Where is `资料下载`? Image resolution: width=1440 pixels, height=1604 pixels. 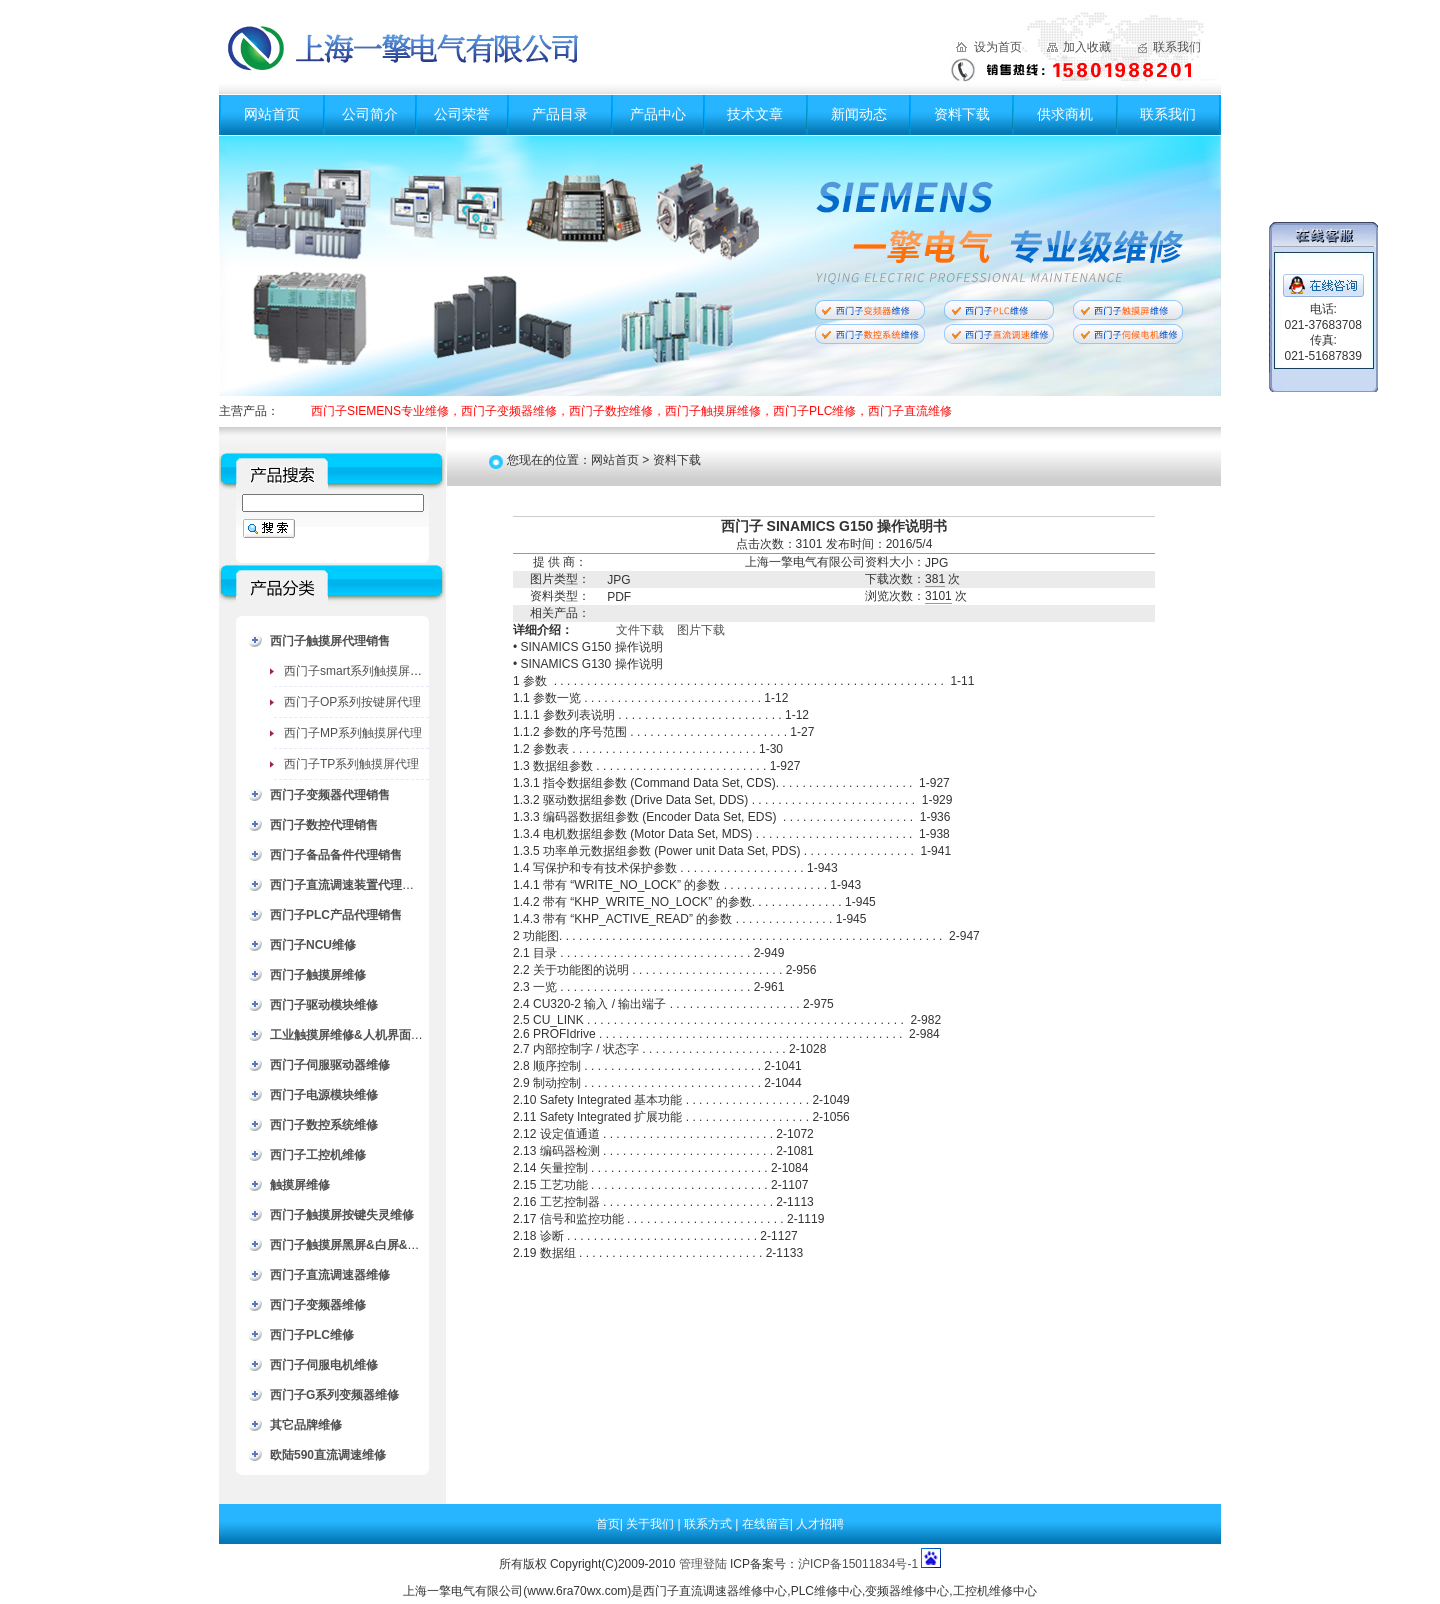 资料下载 is located at coordinates (962, 114).